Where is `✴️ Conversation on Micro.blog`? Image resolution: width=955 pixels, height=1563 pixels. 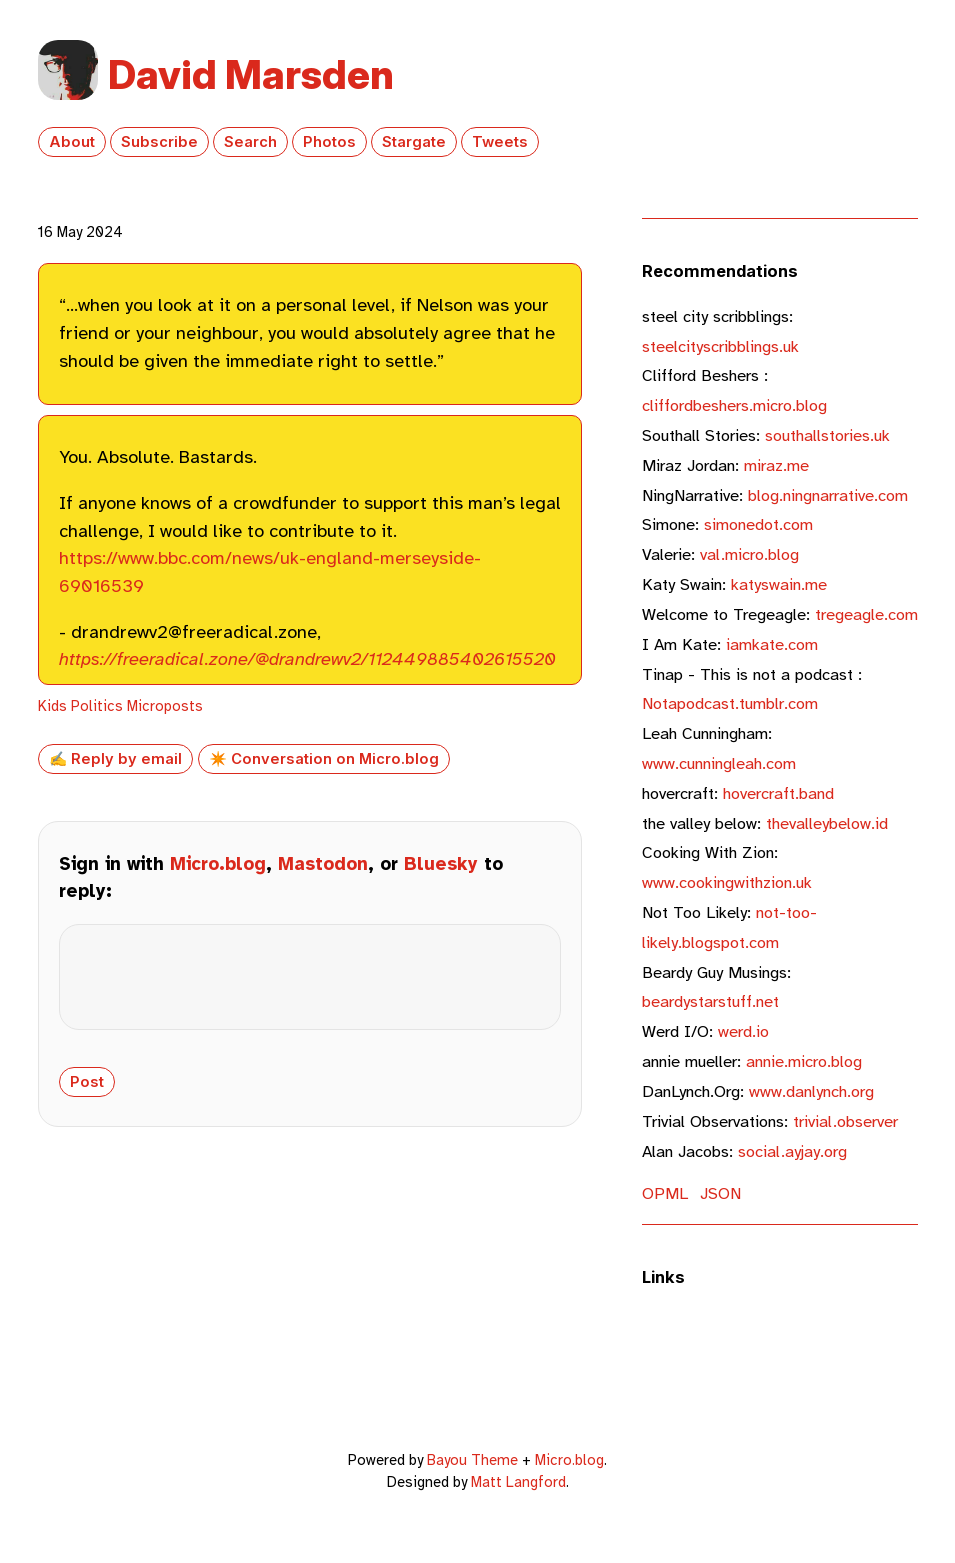
✴️ Conversation on Micro.blog is located at coordinates (324, 759).